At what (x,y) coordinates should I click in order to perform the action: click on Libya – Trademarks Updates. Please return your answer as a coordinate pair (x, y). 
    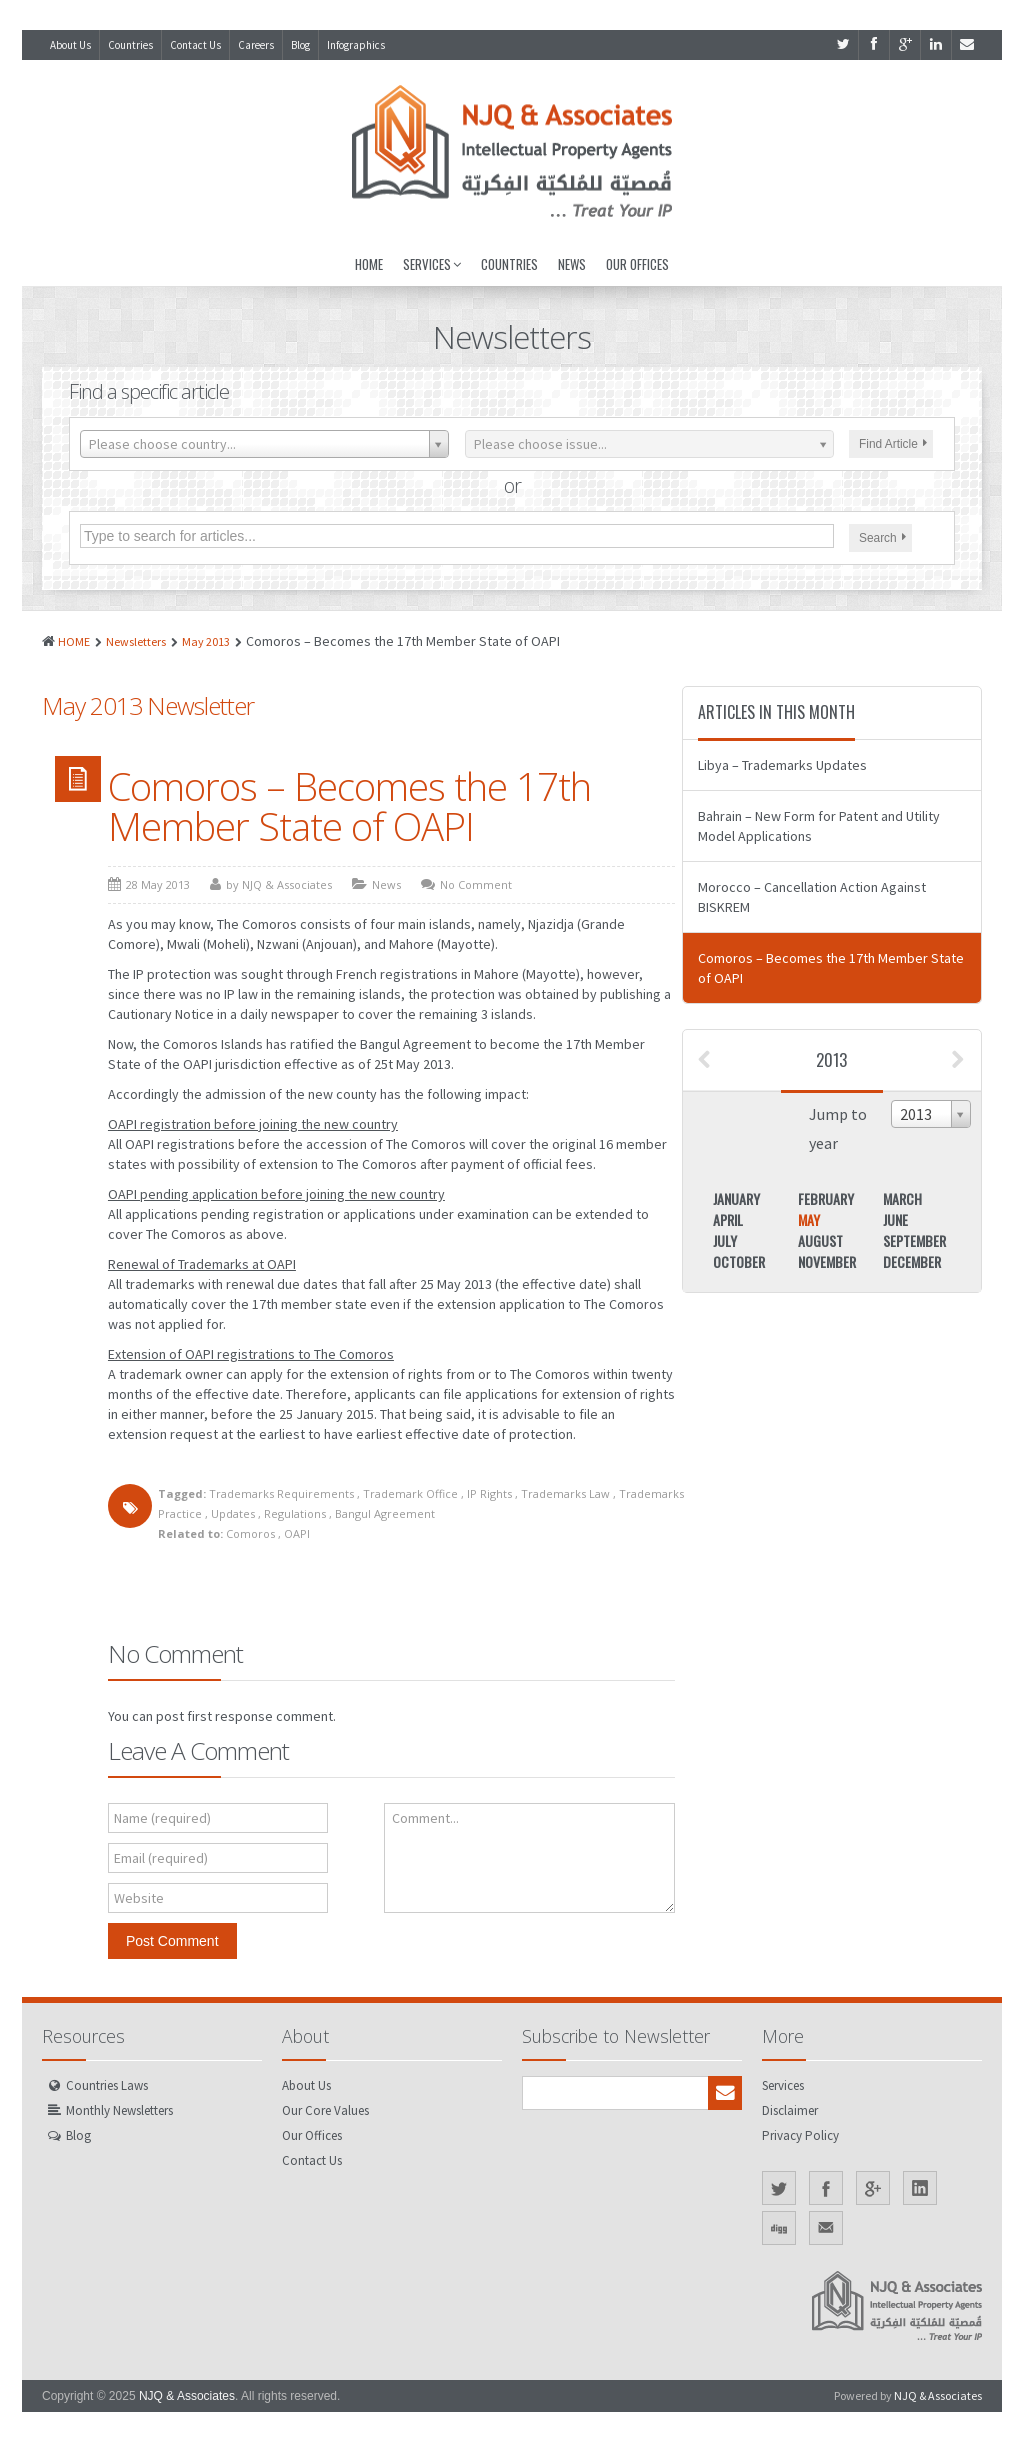
    Looking at the image, I should click on (782, 765).